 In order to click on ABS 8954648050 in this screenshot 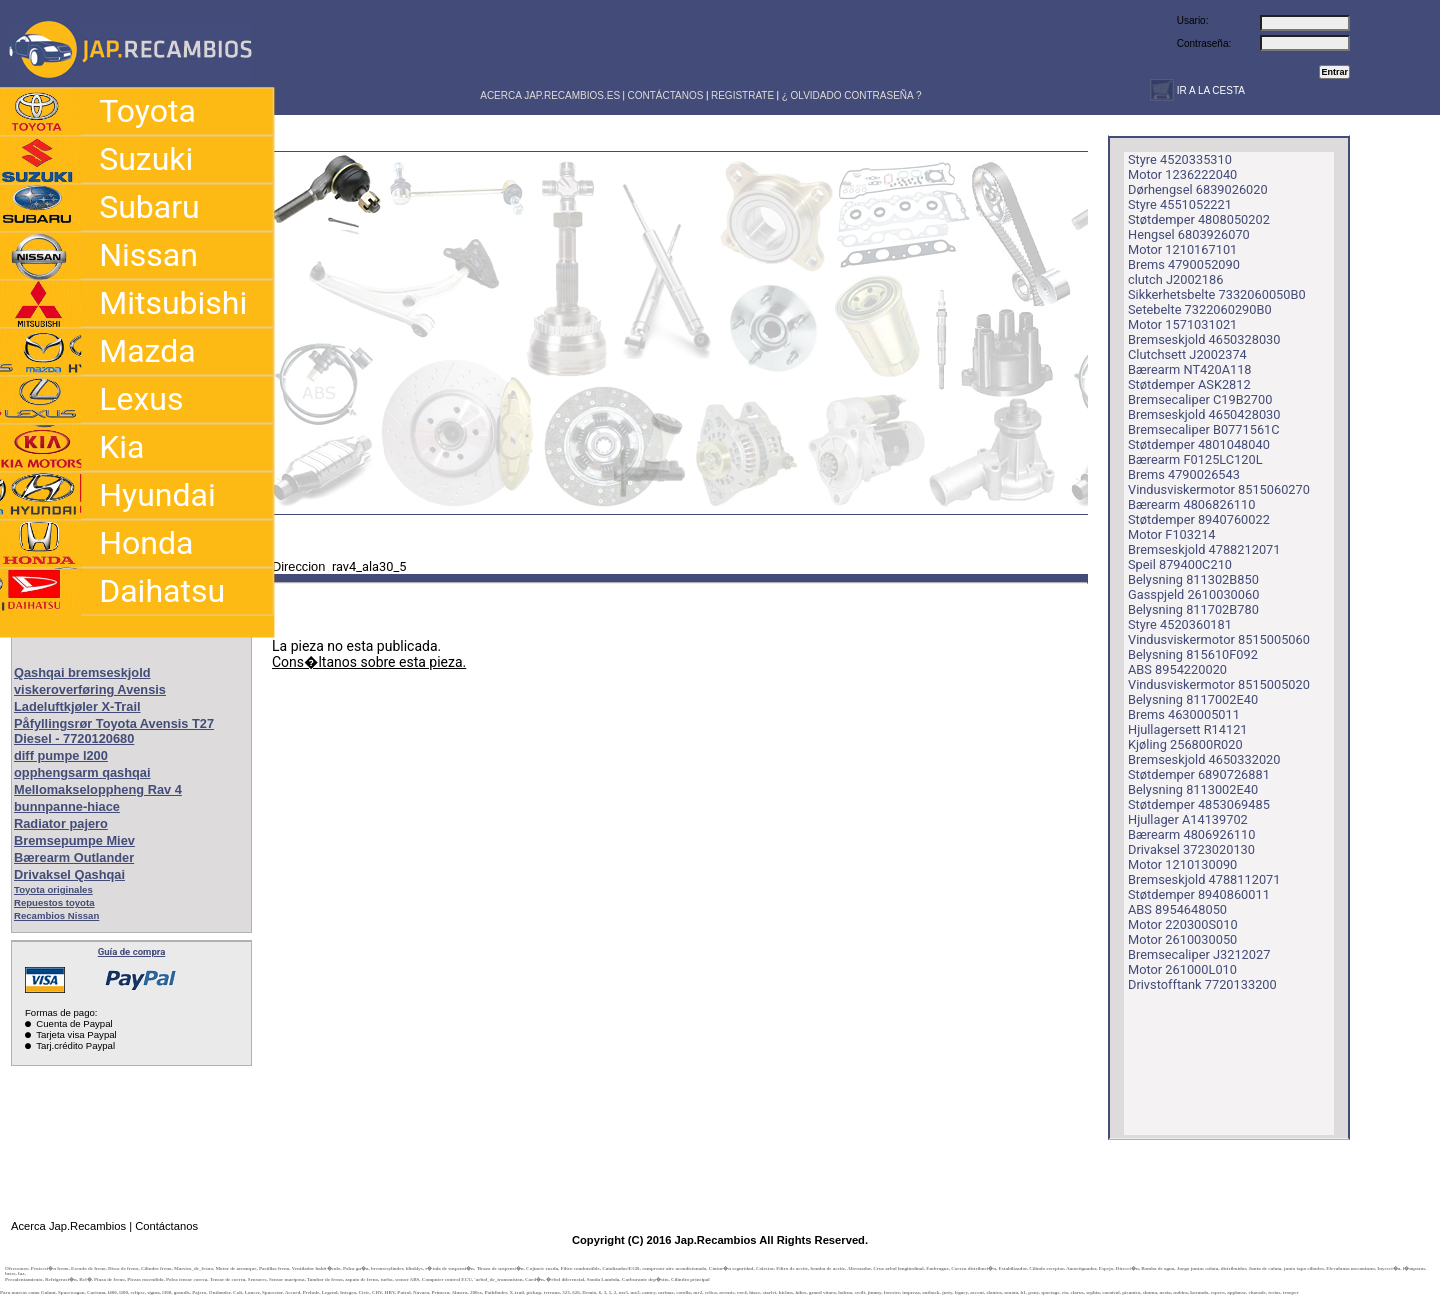, I will do `click(1177, 909)`.